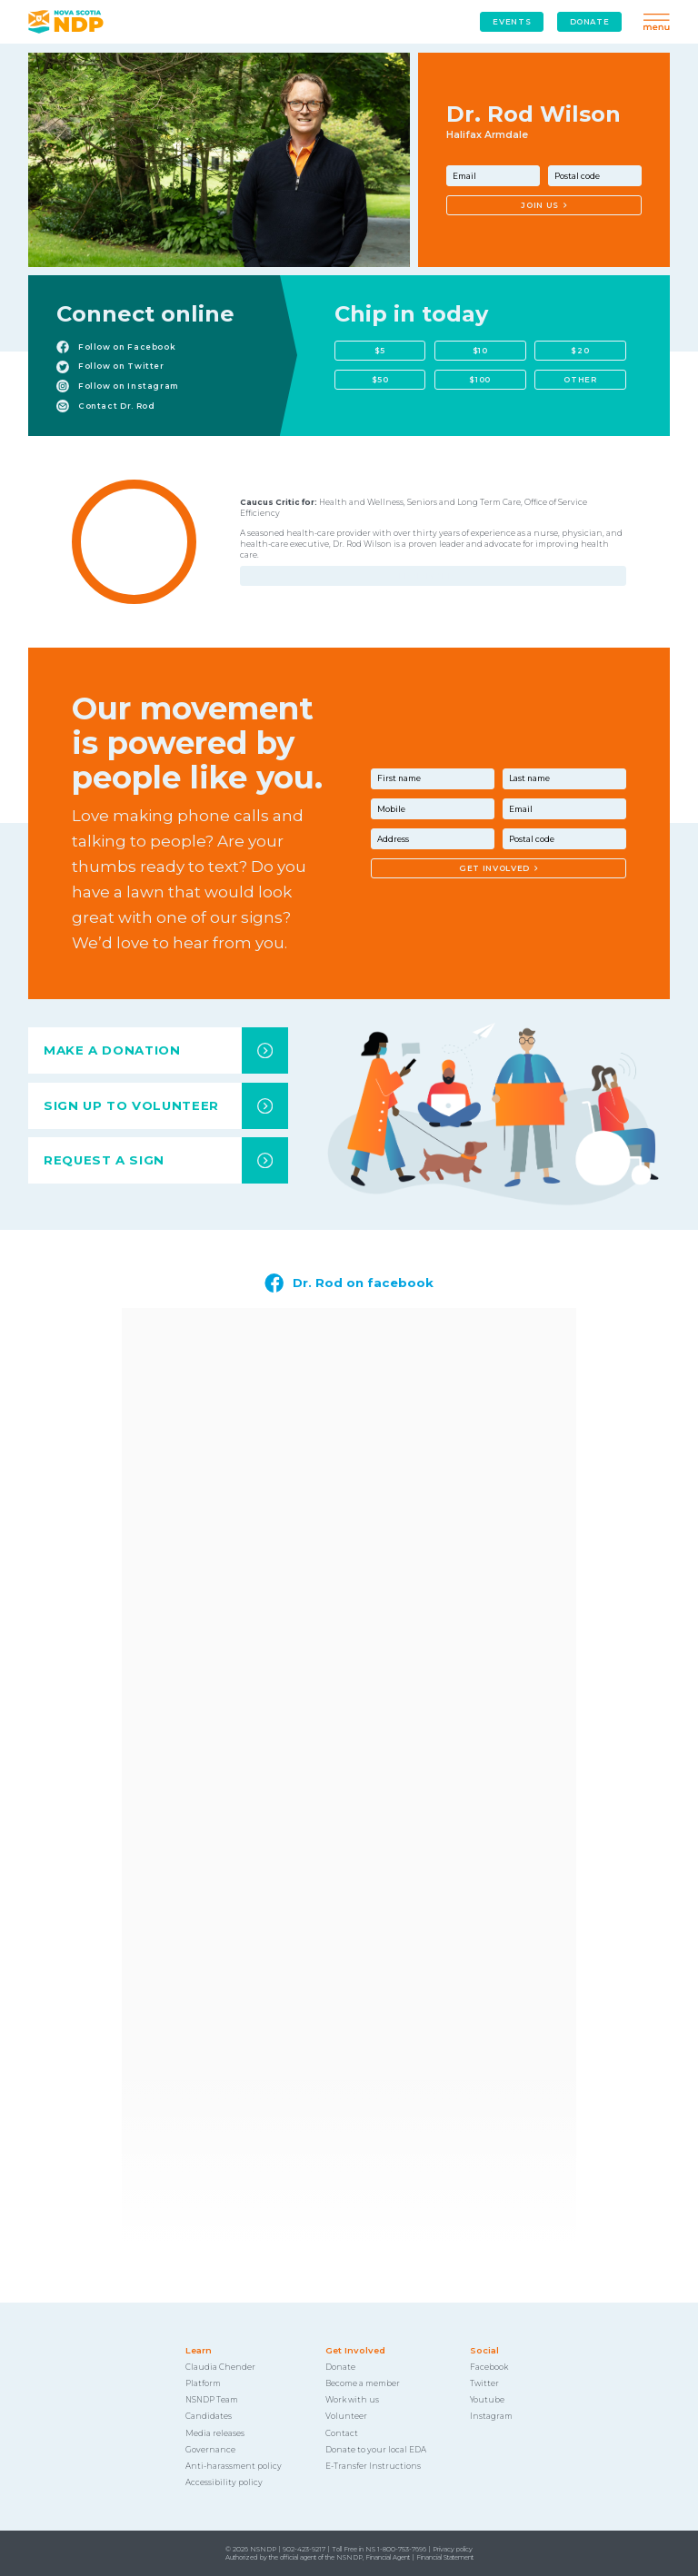 The width and height of the screenshot is (698, 2576). I want to click on Accessibility policy, so click(224, 2482).